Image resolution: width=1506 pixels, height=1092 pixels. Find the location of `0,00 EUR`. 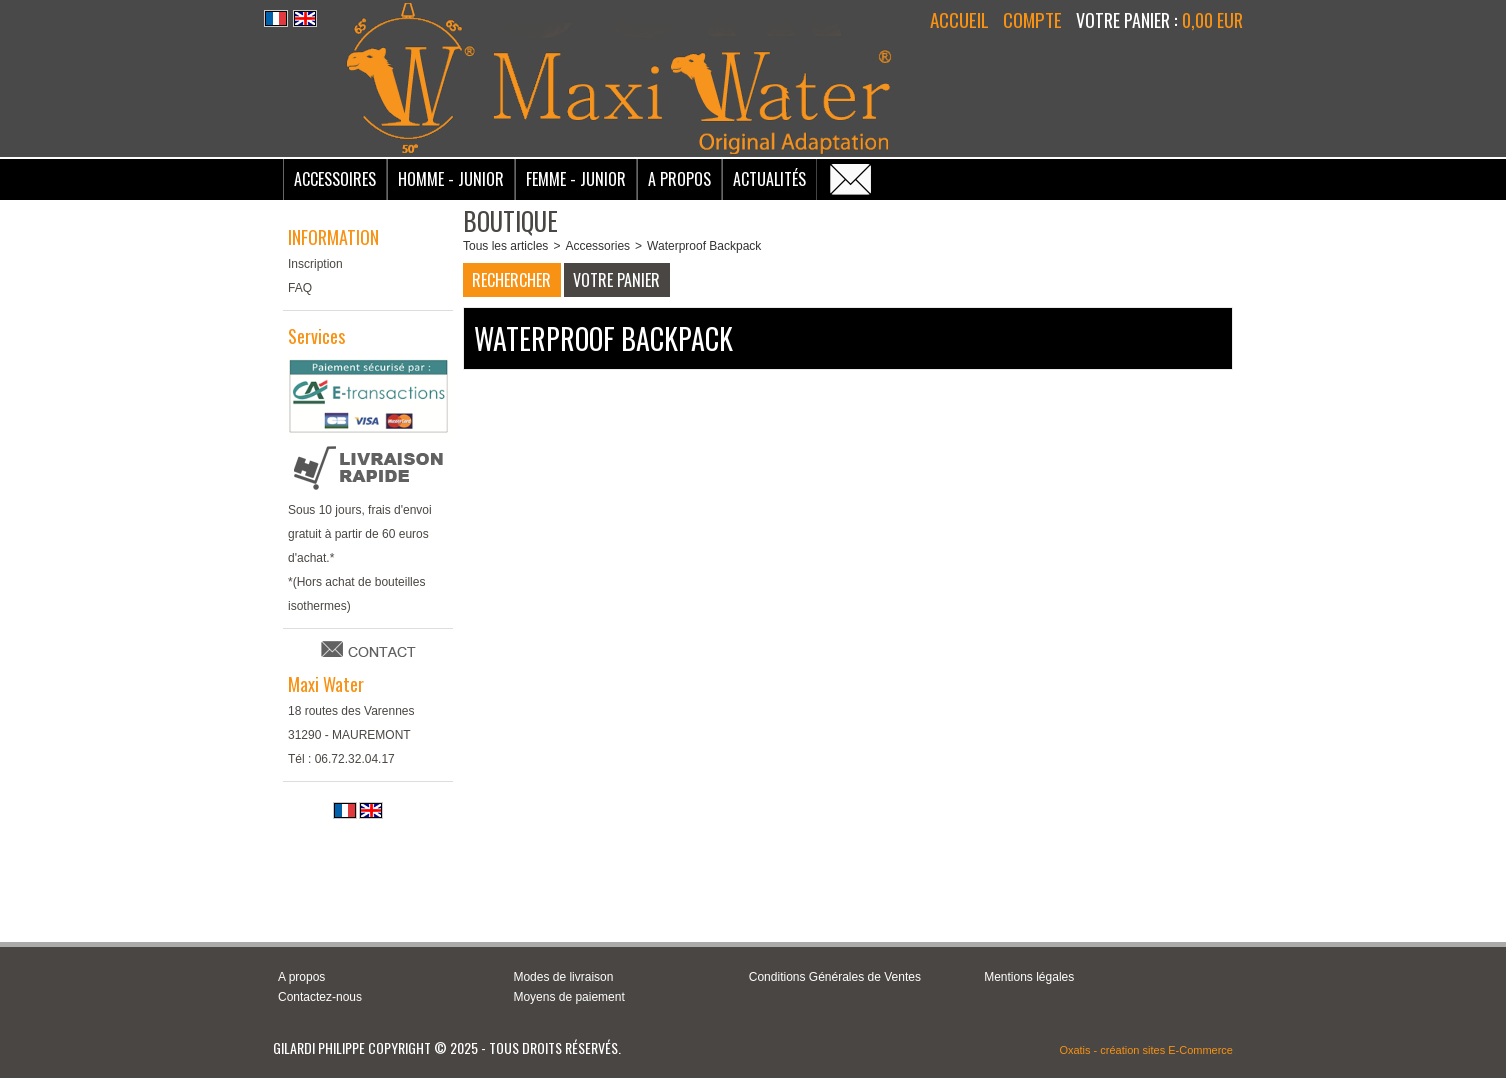

0,00 EUR is located at coordinates (1212, 20).